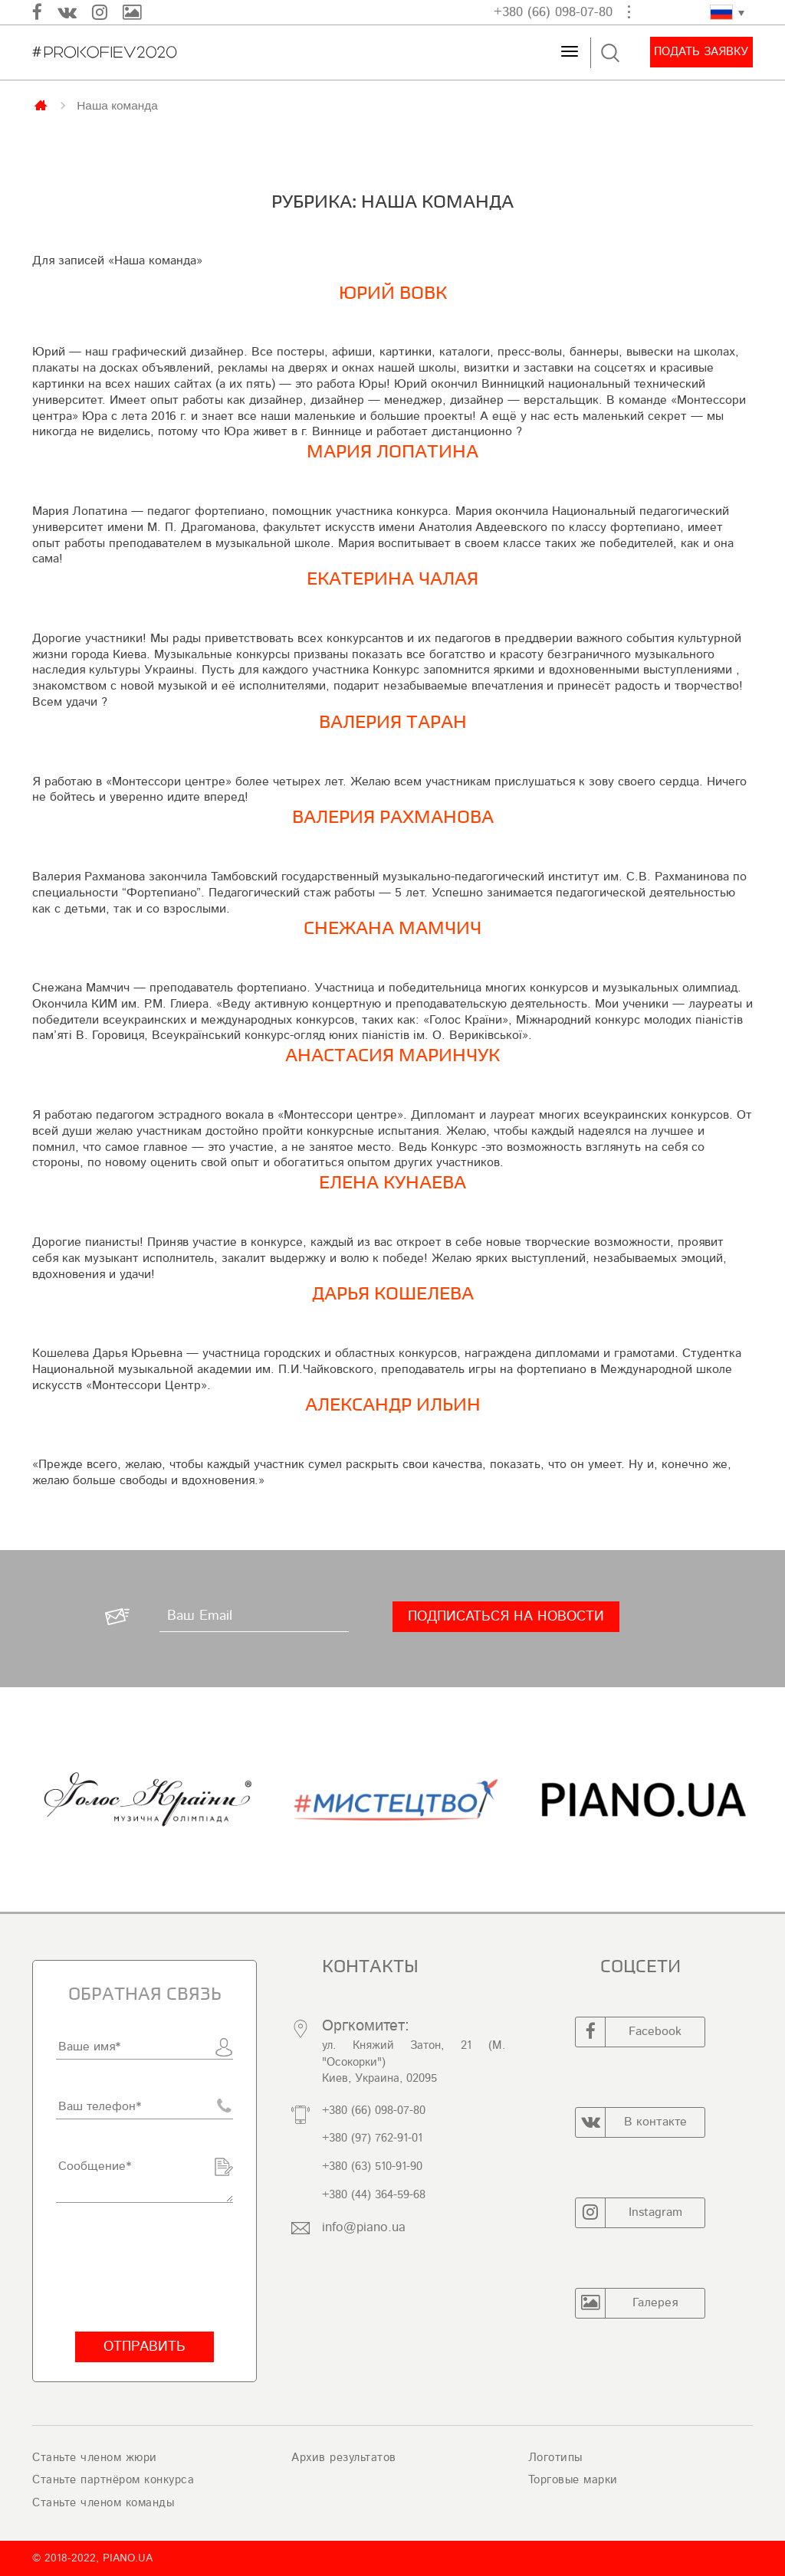 Image resolution: width=785 pixels, height=2576 pixels. I want to click on [presentation], so click(145, 2267).